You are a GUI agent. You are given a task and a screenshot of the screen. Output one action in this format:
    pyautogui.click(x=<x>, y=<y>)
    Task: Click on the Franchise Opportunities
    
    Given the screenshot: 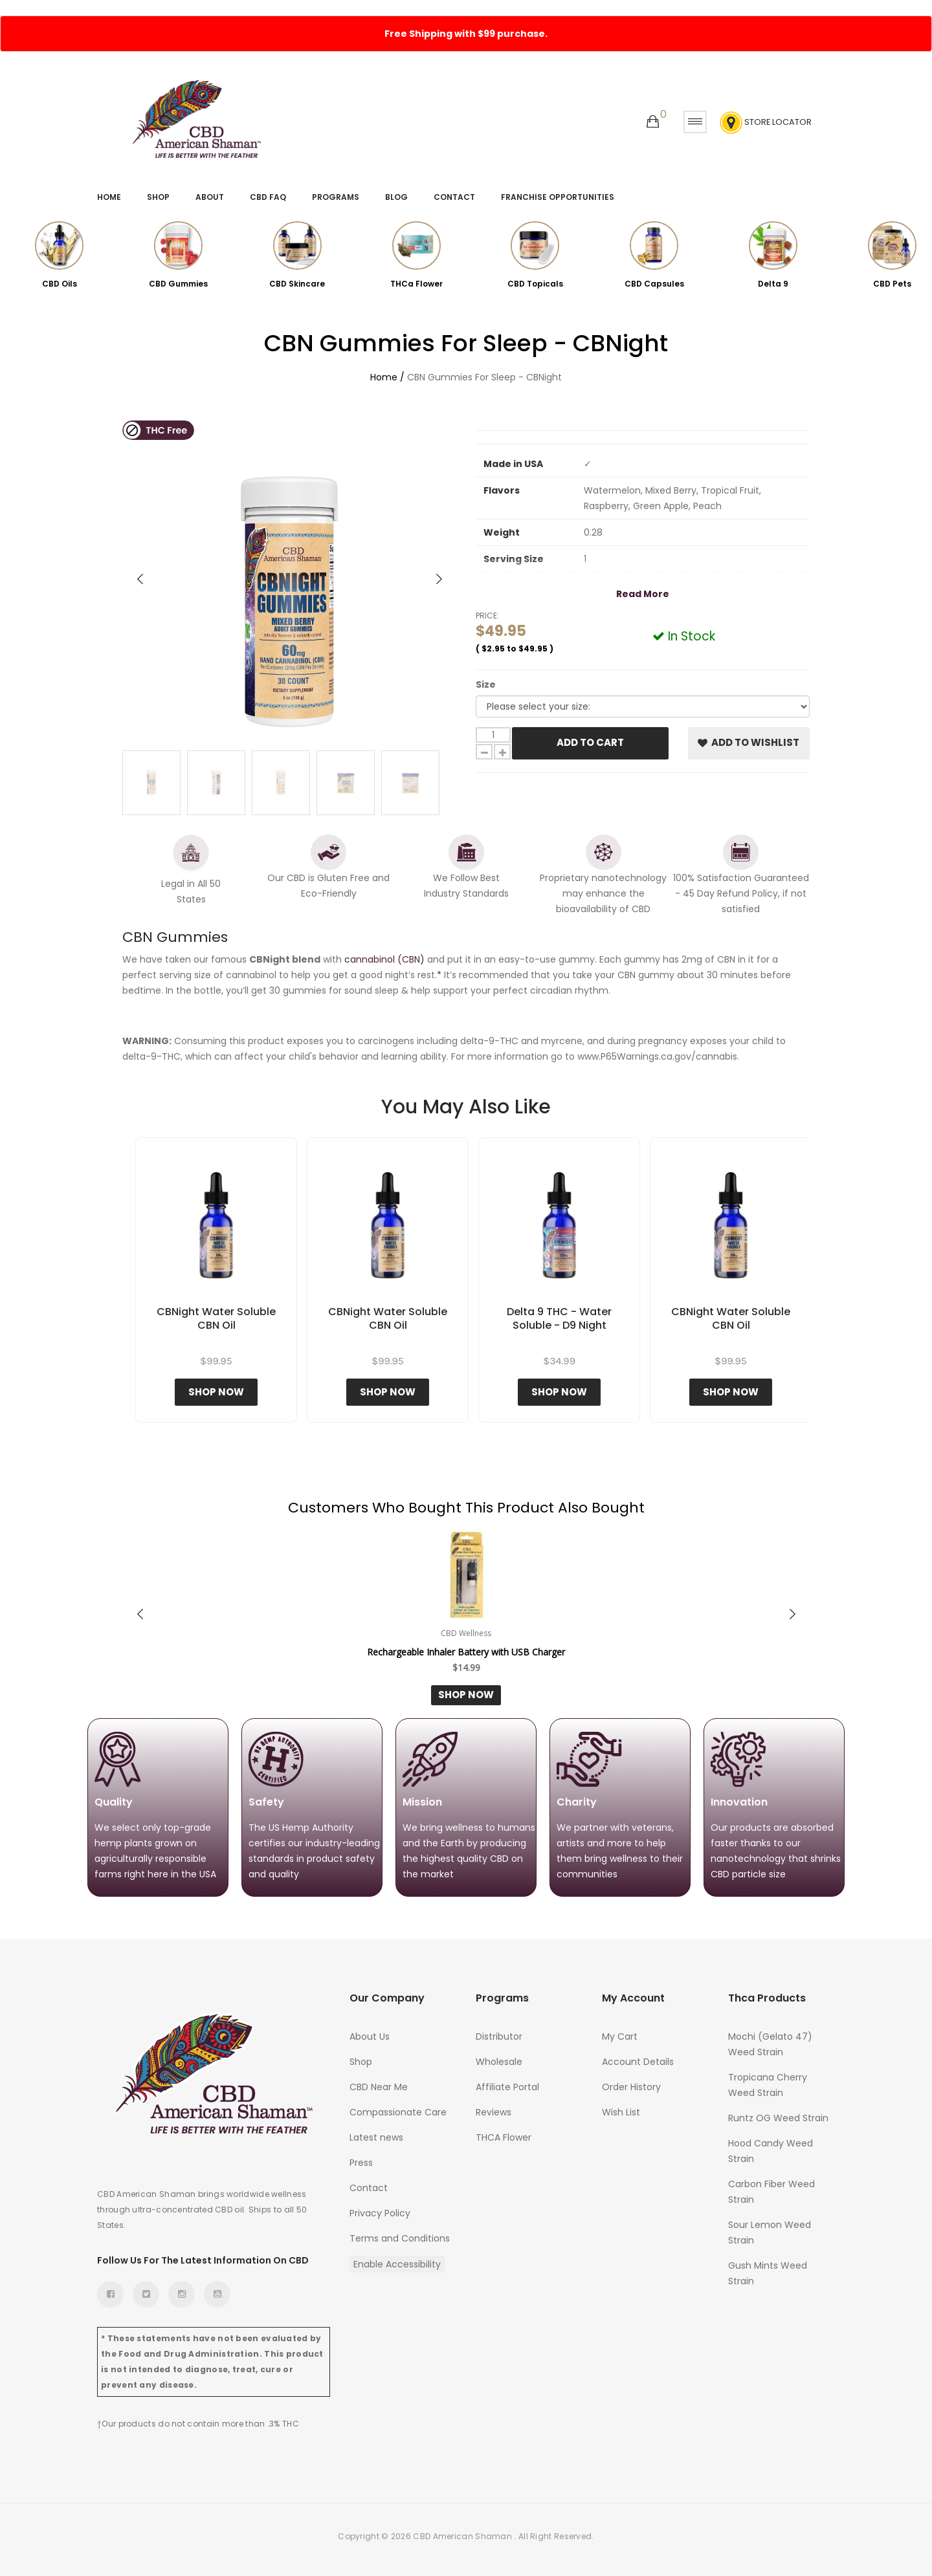 What is the action you would take?
    pyautogui.click(x=557, y=196)
    